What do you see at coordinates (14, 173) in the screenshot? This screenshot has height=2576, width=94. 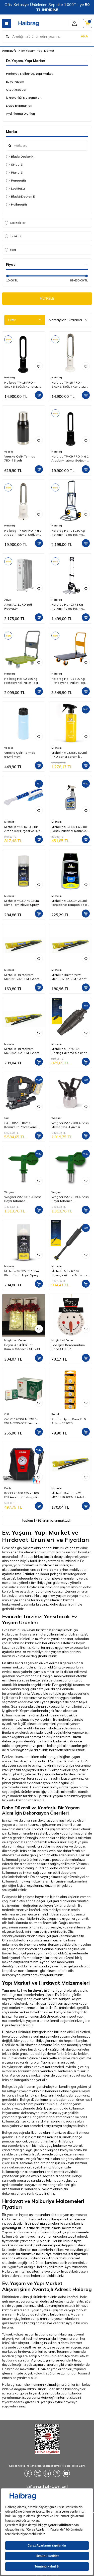 I see `Piano` at bounding box center [14, 173].